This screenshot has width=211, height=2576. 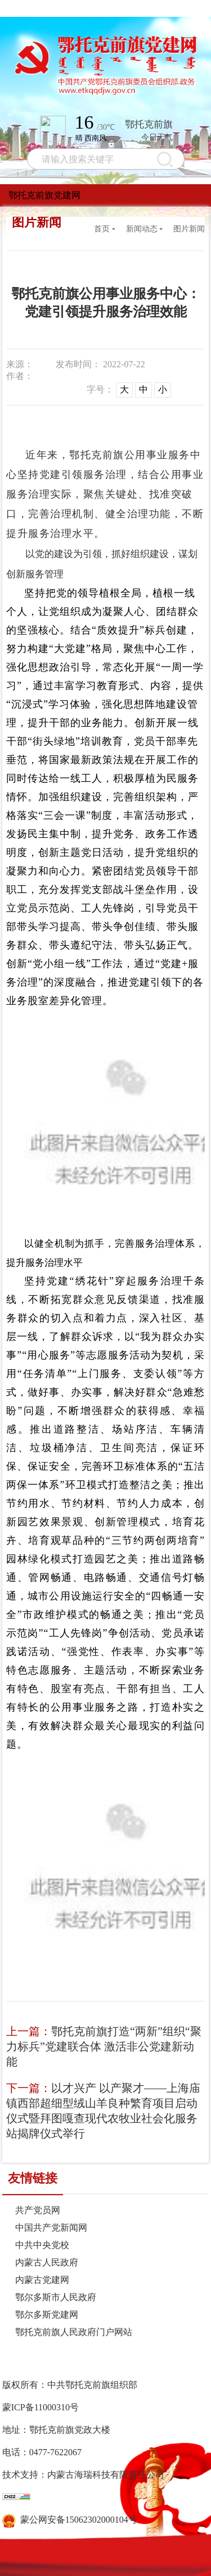 I want to click on 共产党员网, so click(x=37, y=2210).